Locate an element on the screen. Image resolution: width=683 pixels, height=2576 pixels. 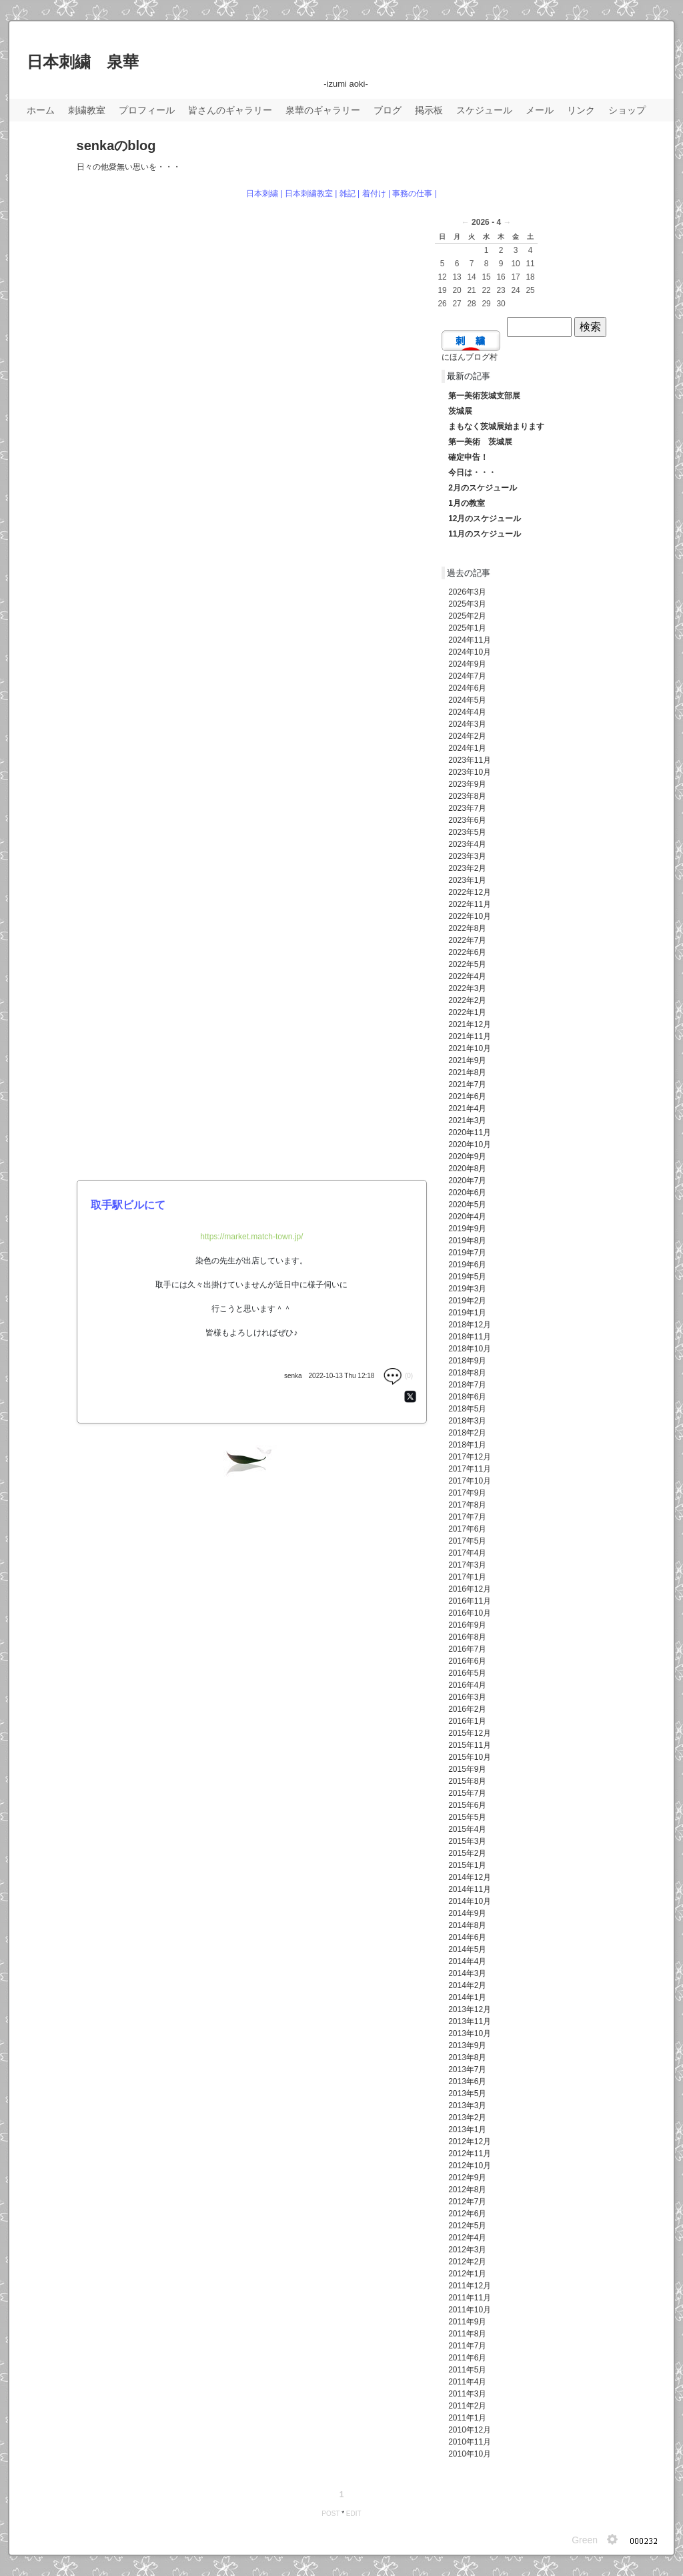
2019年1月 is located at coordinates (467, 1312).